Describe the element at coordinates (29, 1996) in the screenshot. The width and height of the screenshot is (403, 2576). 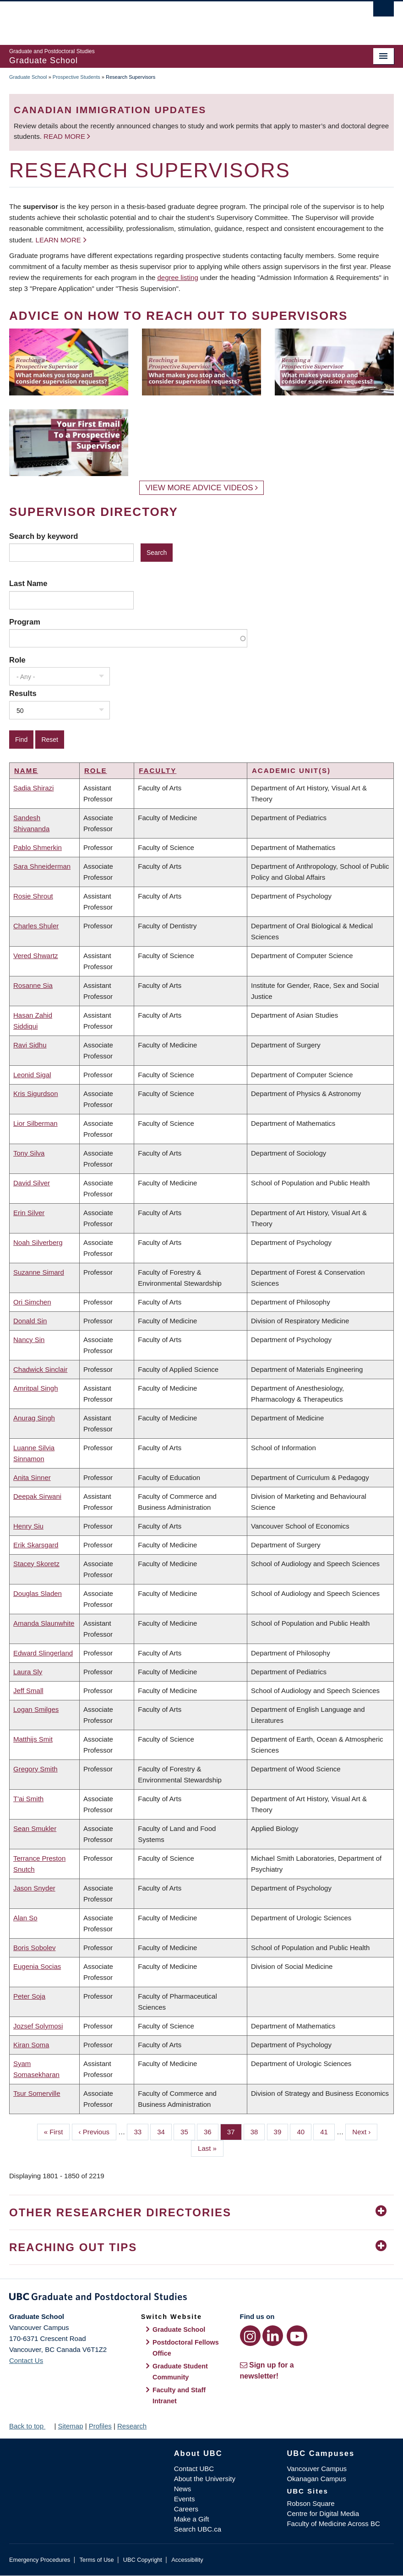
I see `Peter Soja` at that location.